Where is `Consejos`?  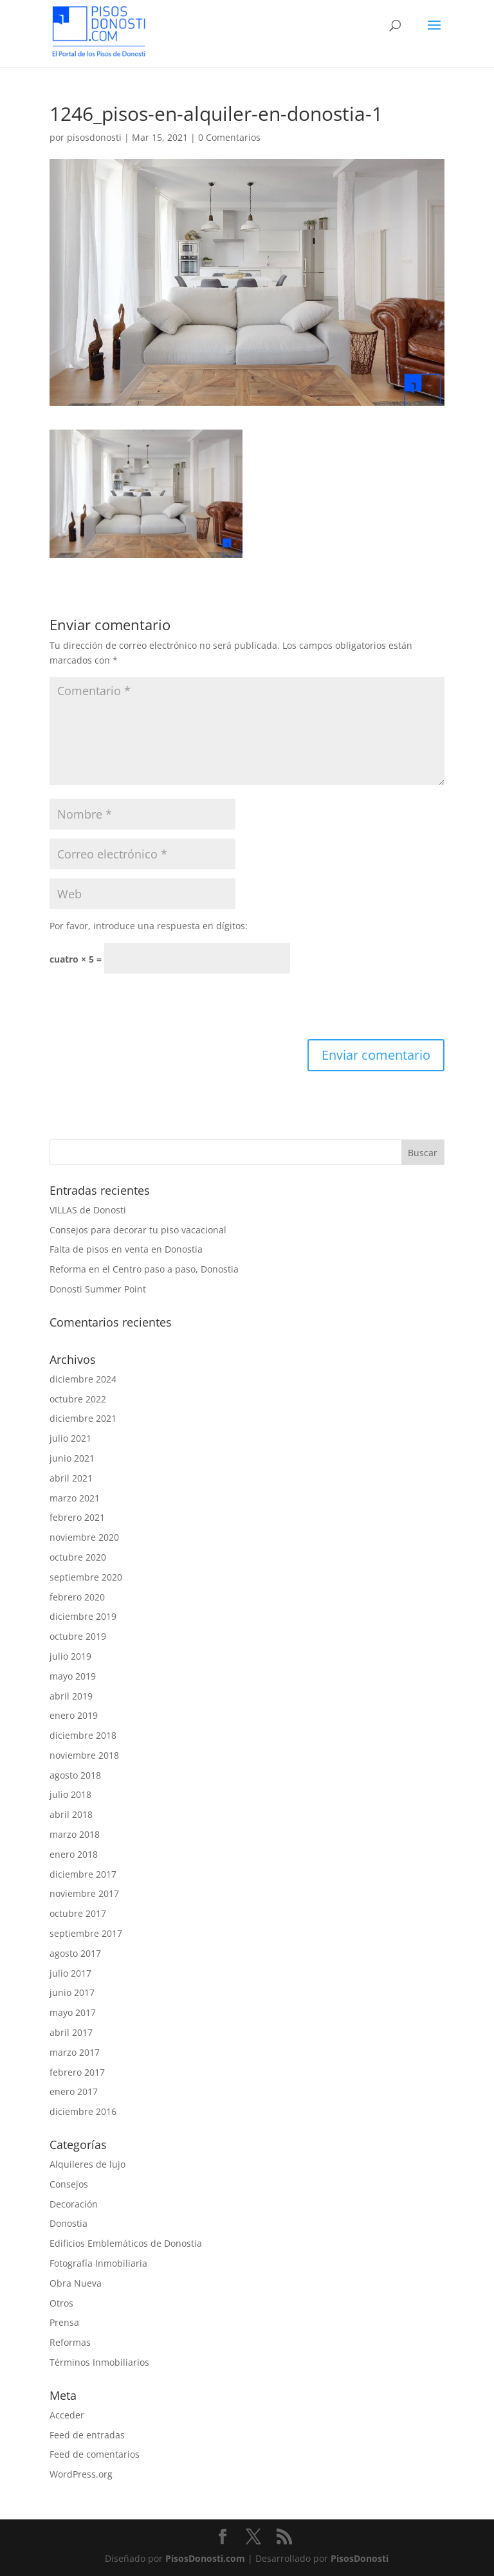
Consejos is located at coordinates (69, 2184).